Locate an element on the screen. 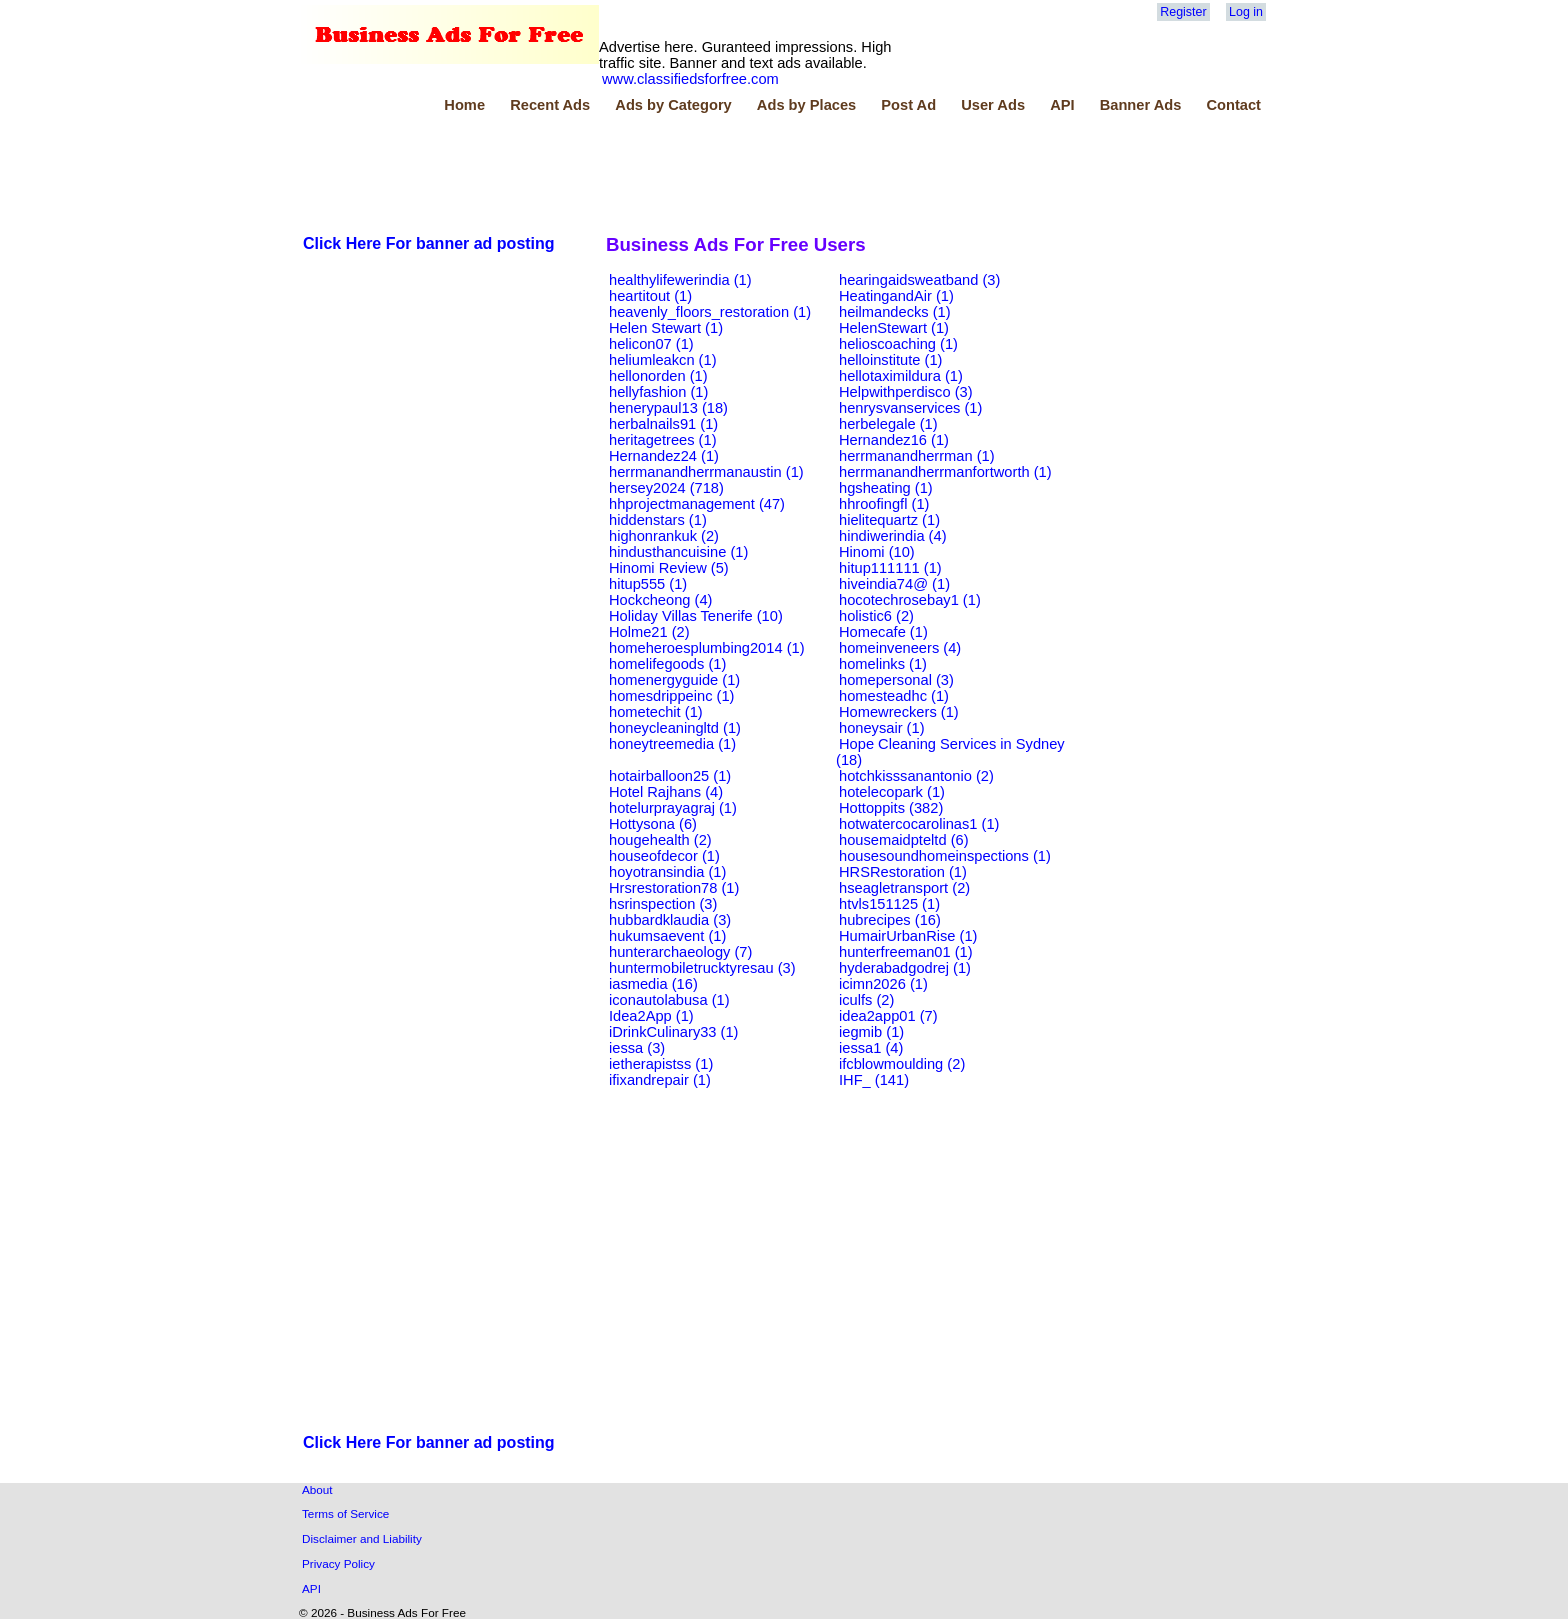 Image resolution: width=1568 pixels, height=1619 pixels. homesdrippeinc (1) is located at coordinates (671, 696).